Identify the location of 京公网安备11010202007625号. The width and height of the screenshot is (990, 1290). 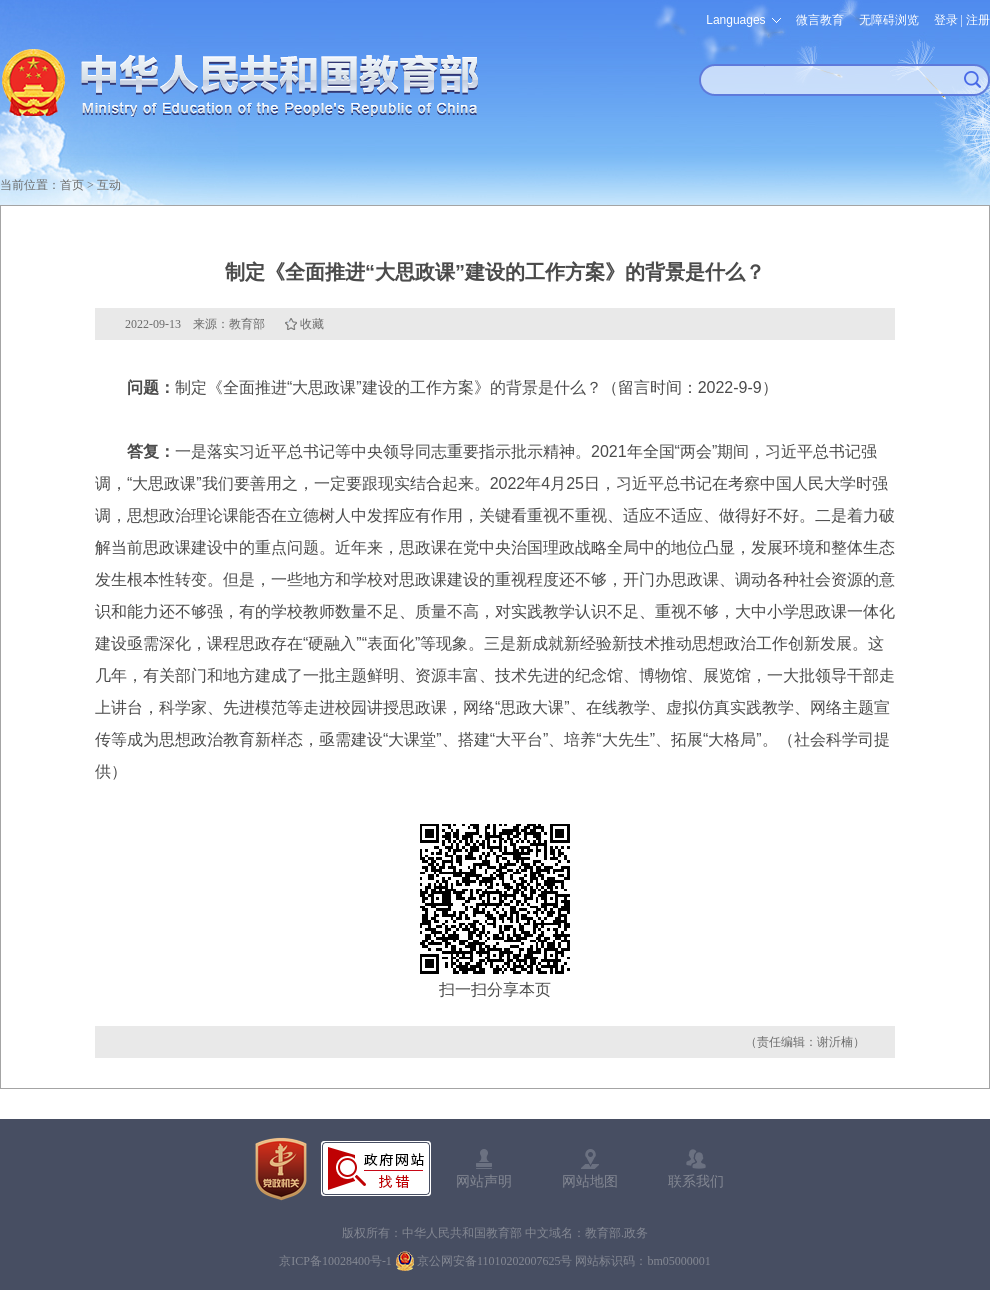
(495, 1261).